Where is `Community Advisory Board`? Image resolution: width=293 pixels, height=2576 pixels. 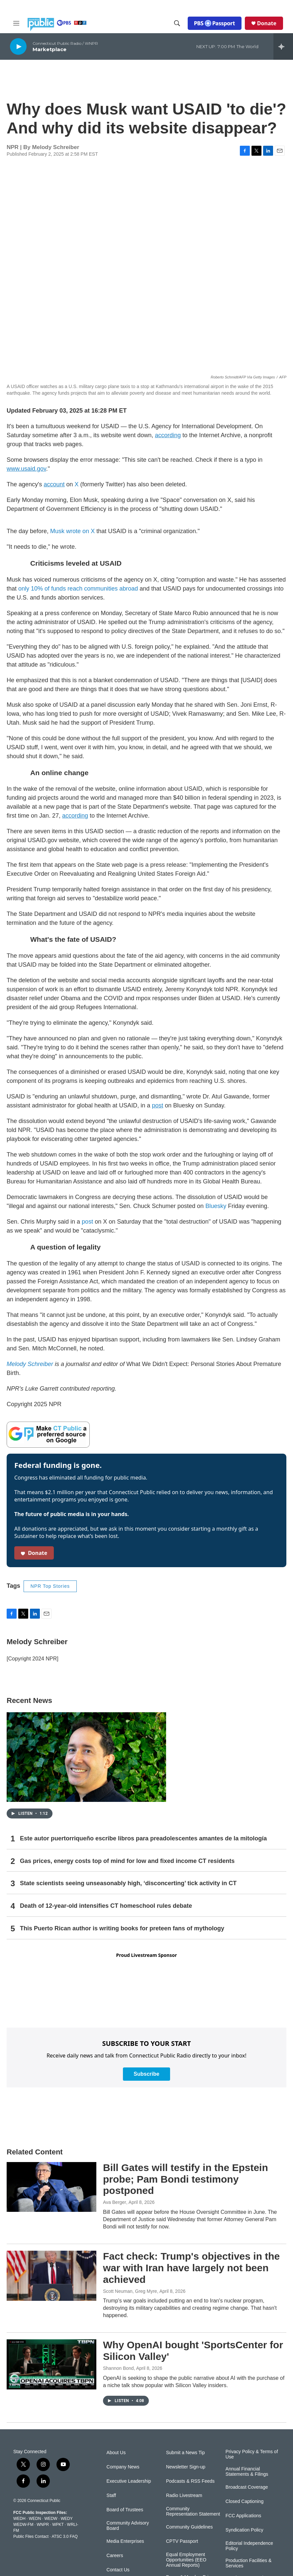 Community Advisory Board is located at coordinates (128, 2526).